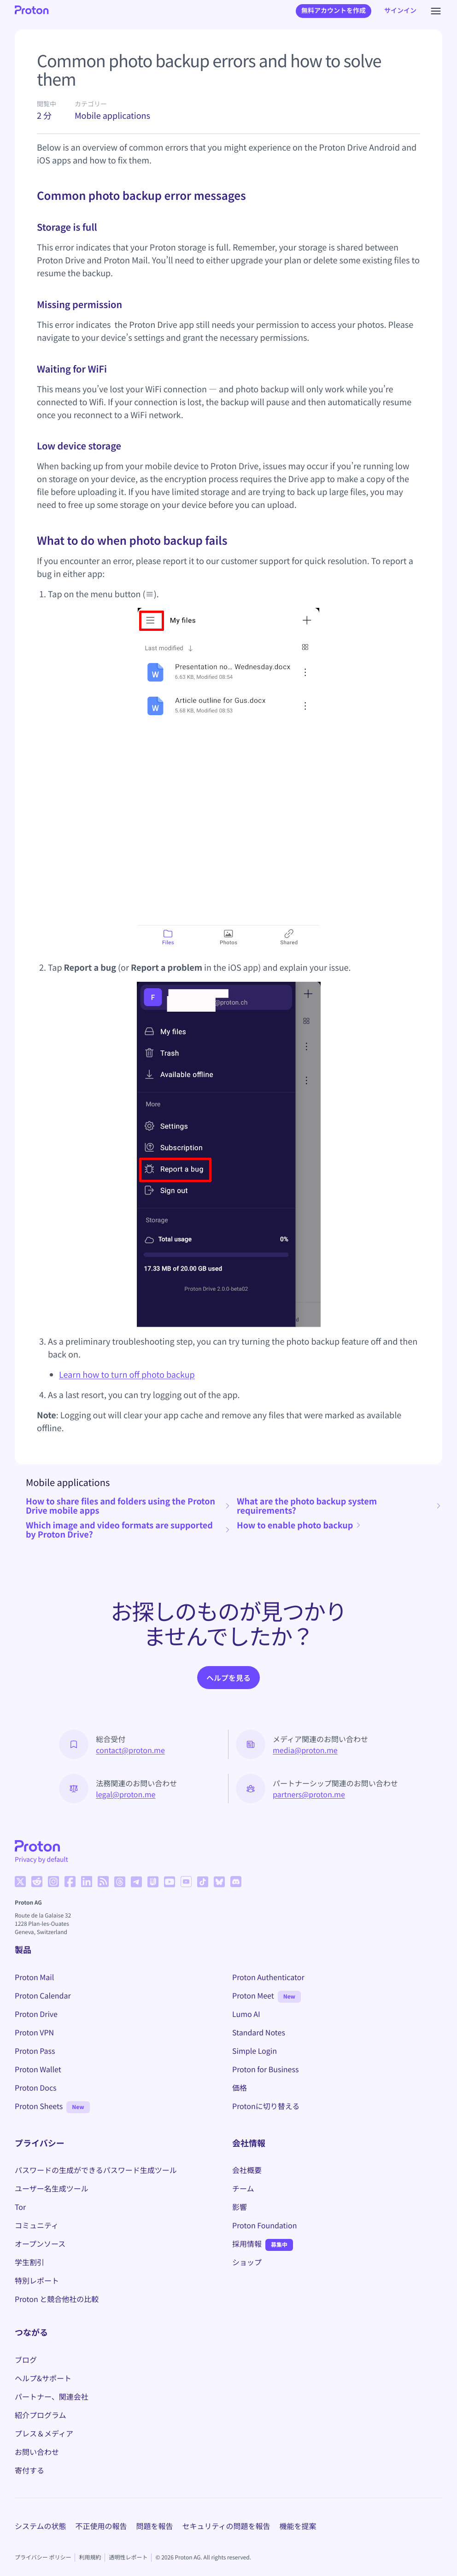 This screenshot has height=2576, width=457. What do you see at coordinates (247, 2261) in the screenshot?
I see `ショップ` at bounding box center [247, 2261].